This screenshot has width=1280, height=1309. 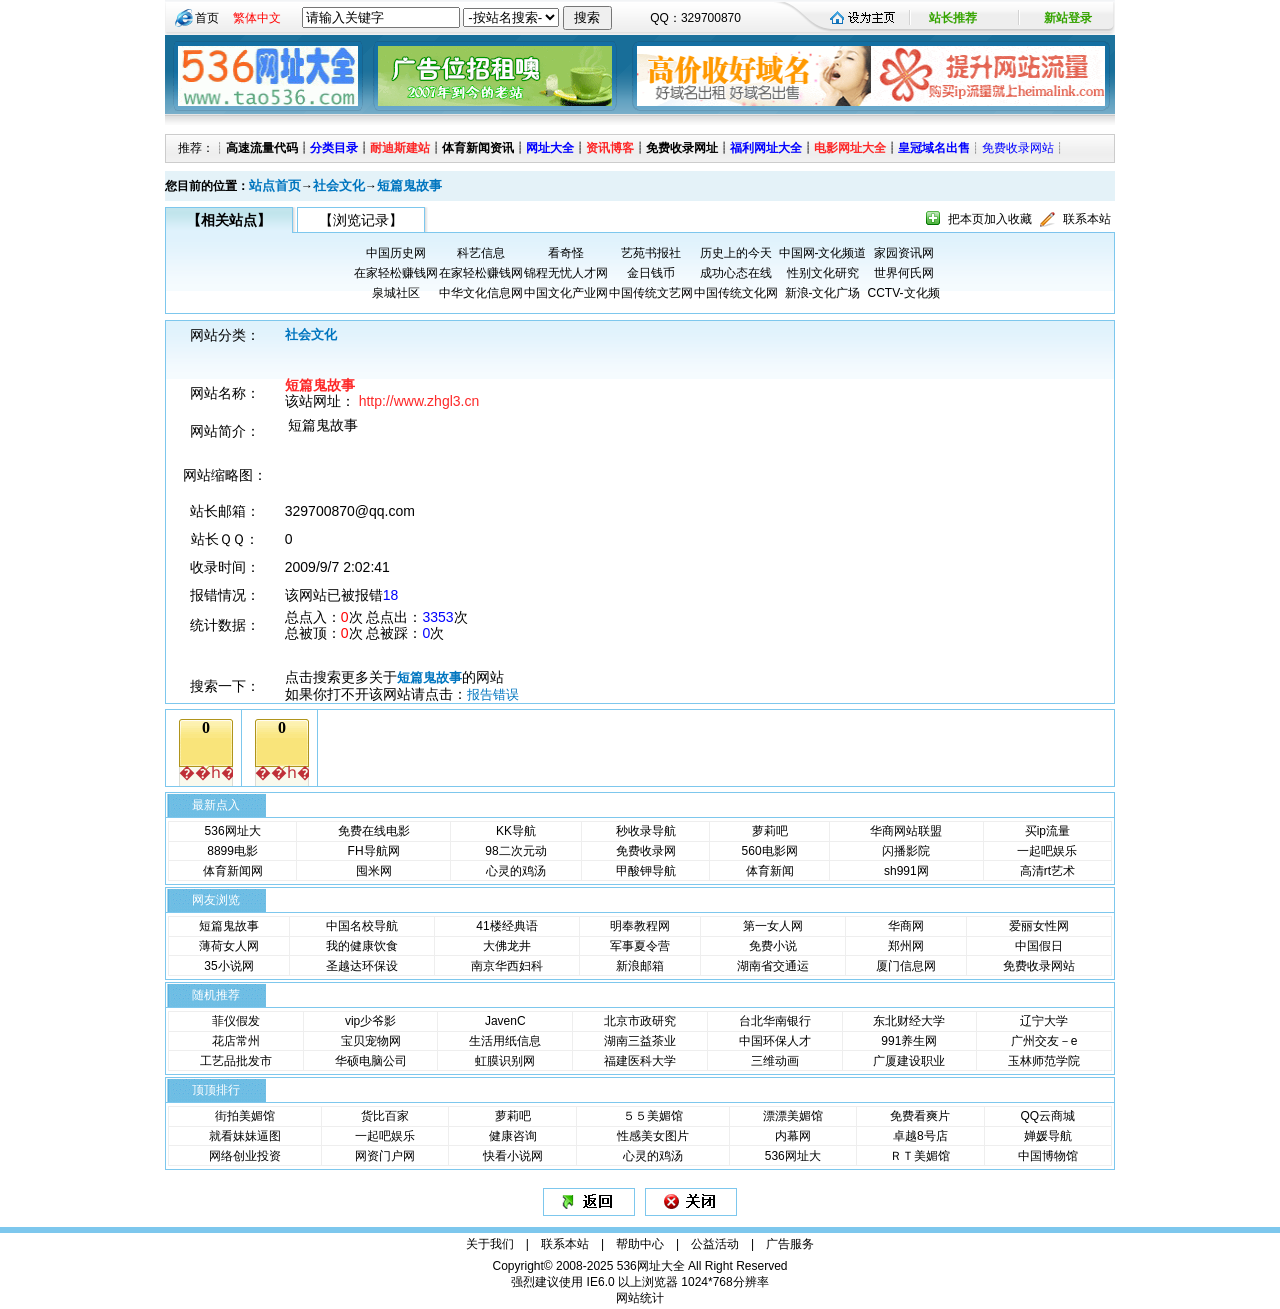 What do you see at coordinates (513, 1136) in the screenshot?
I see `健康咨询` at bounding box center [513, 1136].